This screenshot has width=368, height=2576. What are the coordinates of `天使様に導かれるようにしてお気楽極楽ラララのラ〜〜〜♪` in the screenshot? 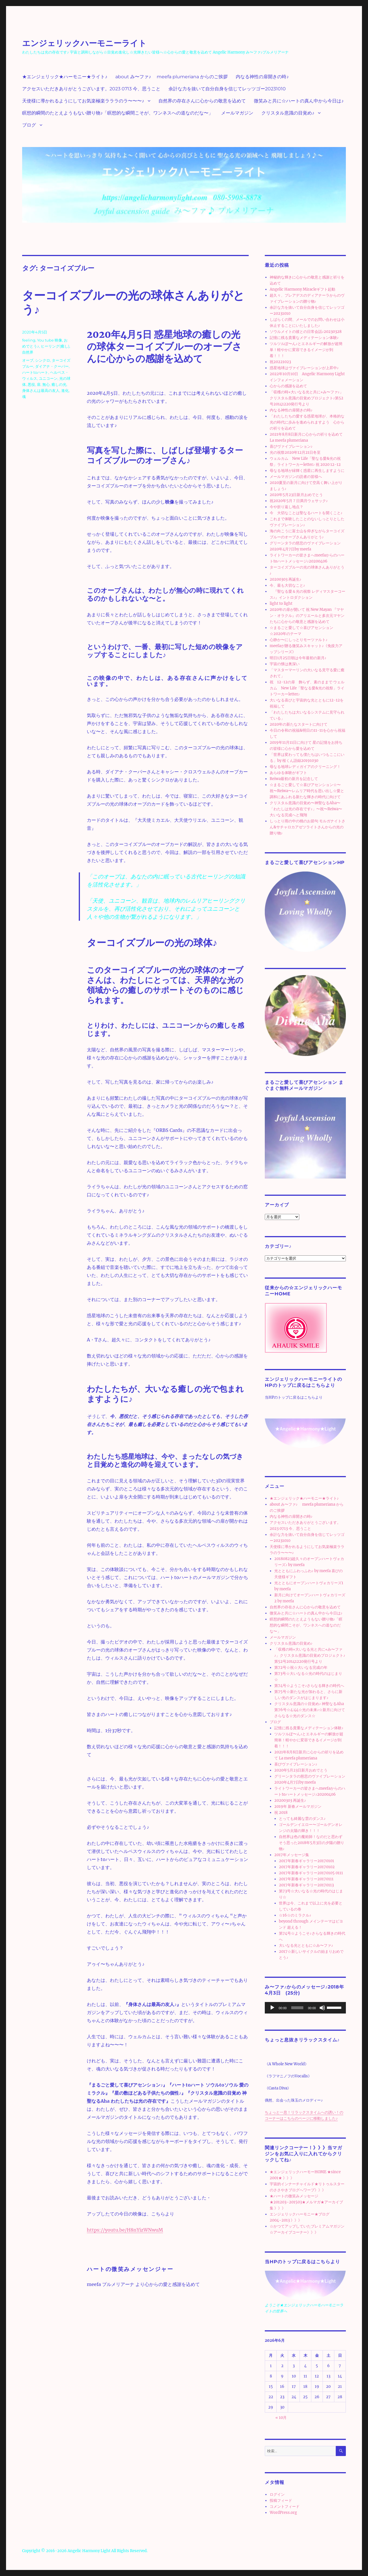 It's located at (83, 101).